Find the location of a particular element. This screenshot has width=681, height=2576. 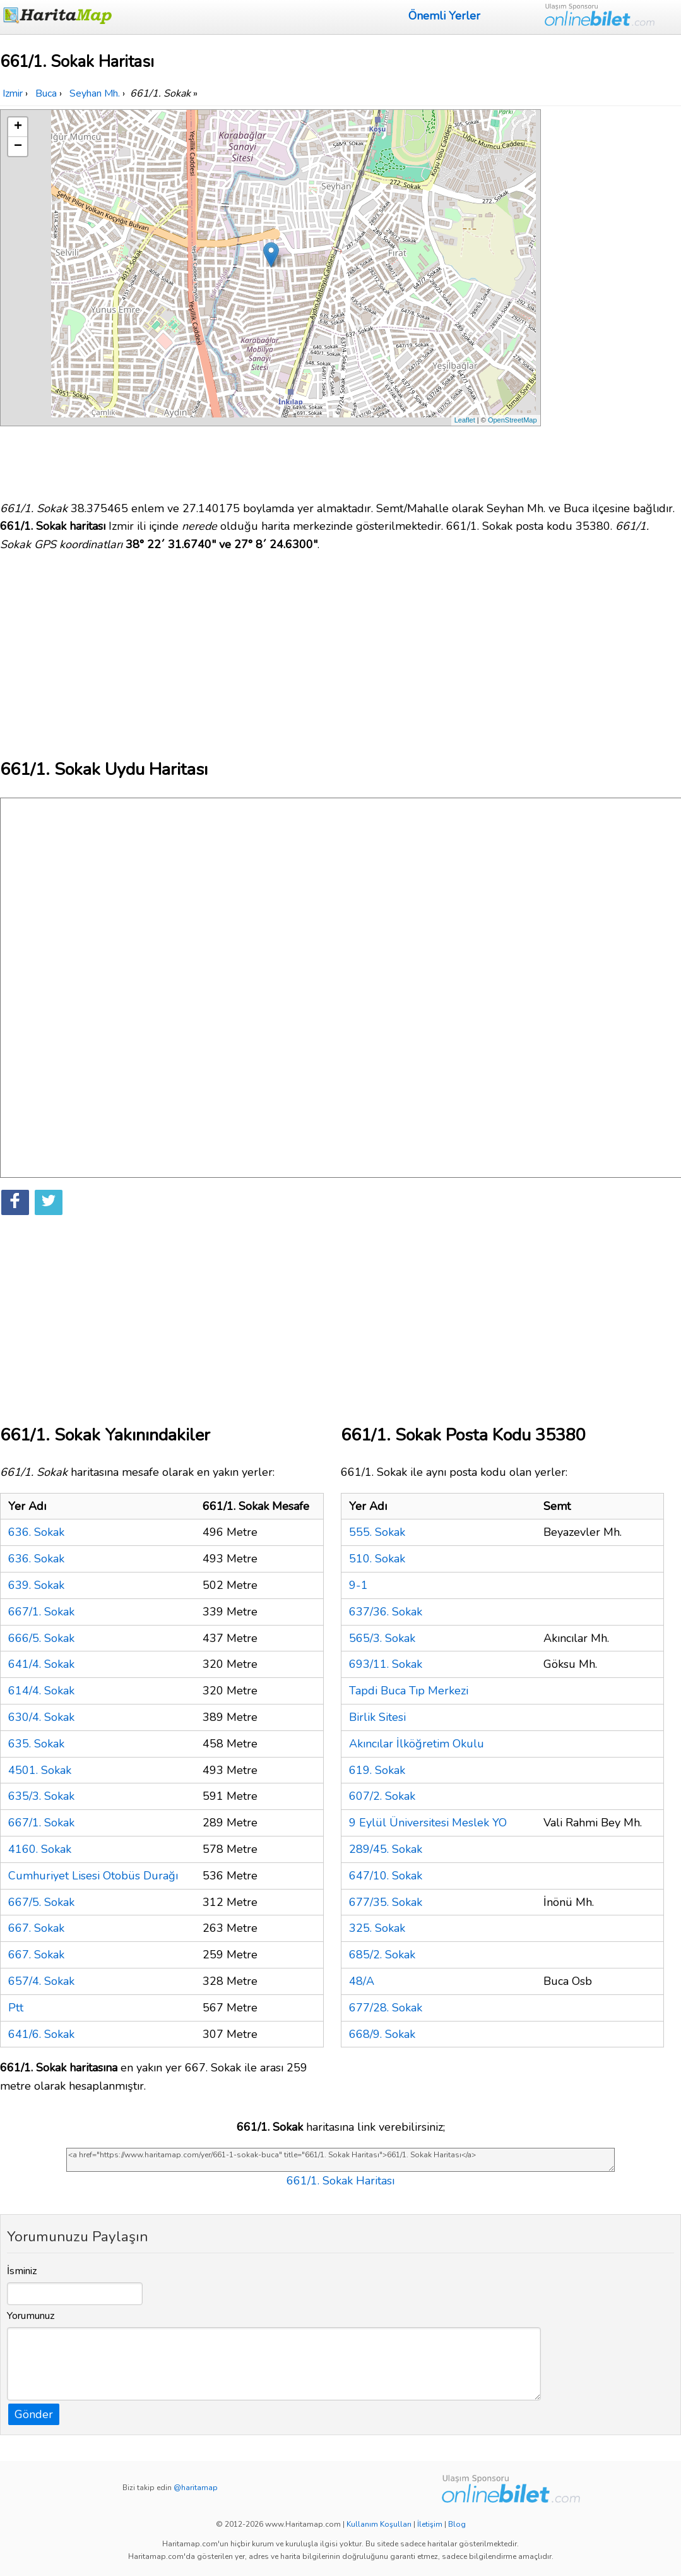

OpenStreetMap is located at coordinates (512, 420).